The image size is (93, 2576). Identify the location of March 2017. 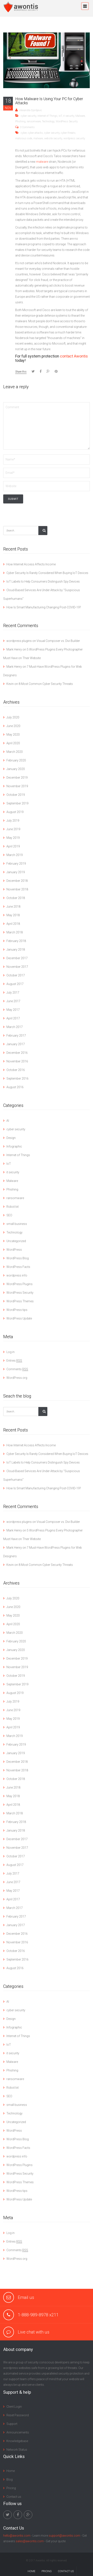
(14, 1027).